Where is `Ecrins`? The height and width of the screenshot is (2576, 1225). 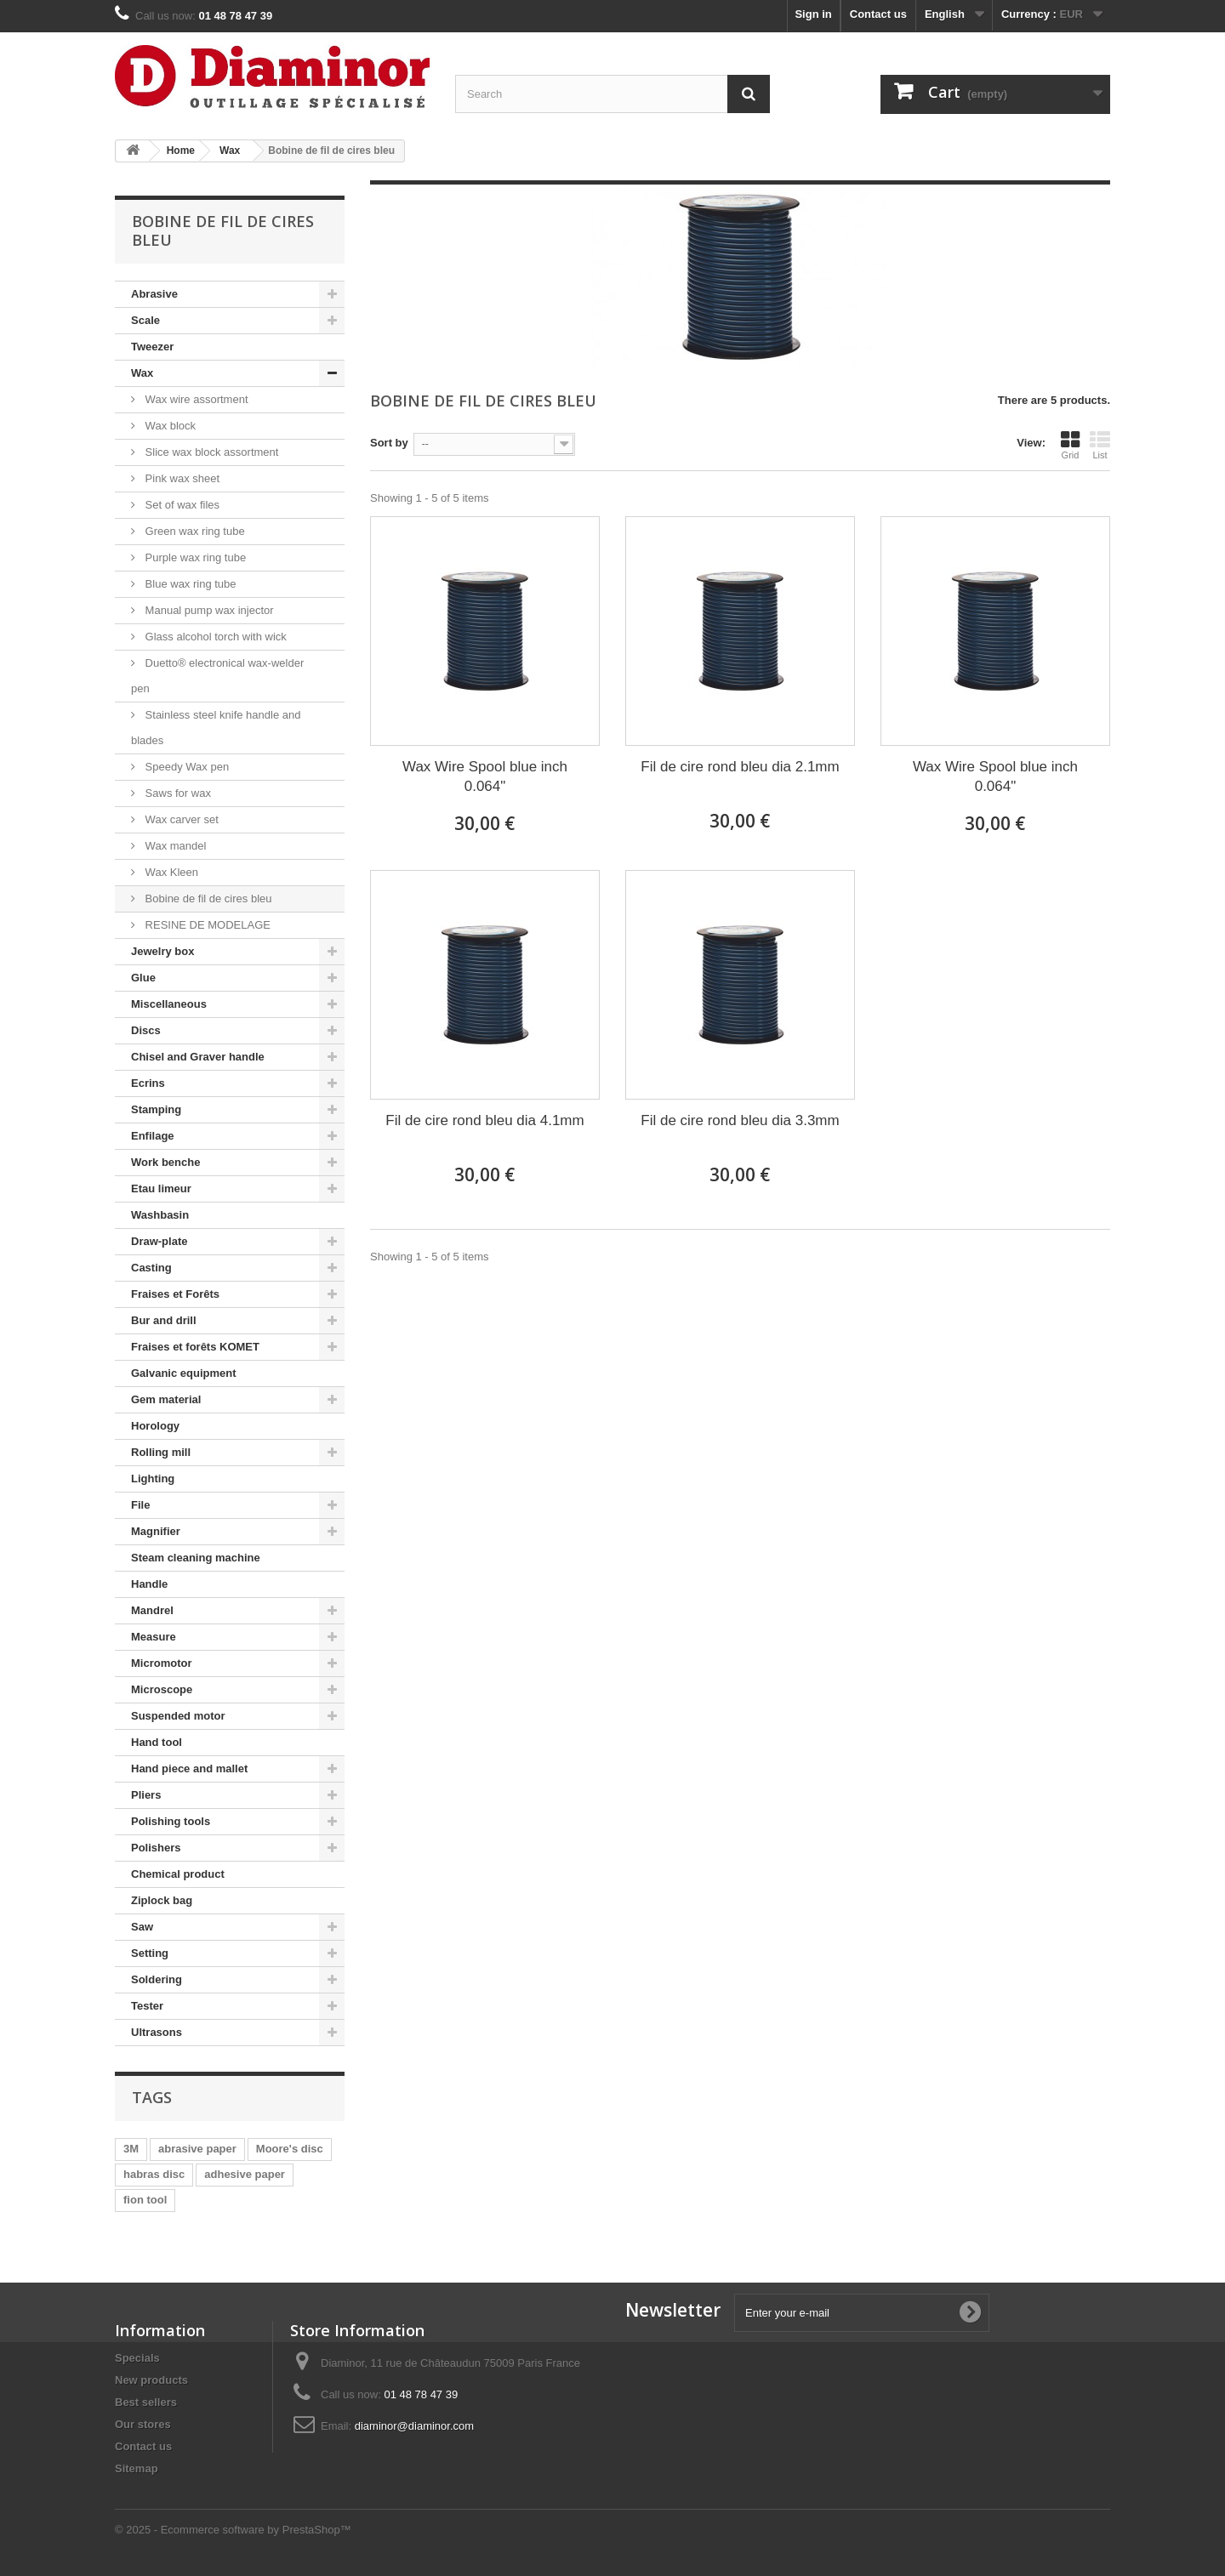 Ecrins is located at coordinates (148, 1083).